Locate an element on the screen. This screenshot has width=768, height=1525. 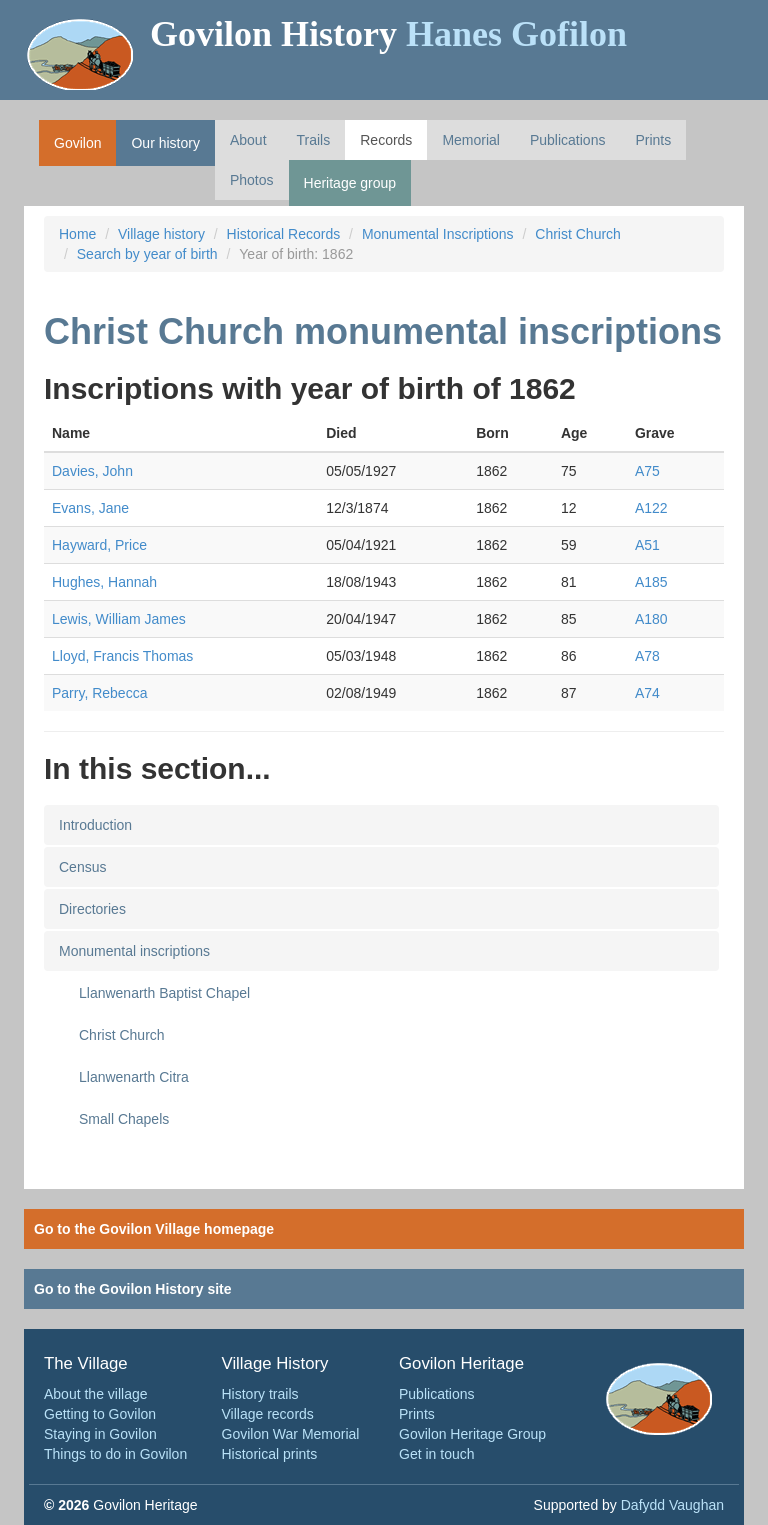
A51 is located at coordinates (647, 545).